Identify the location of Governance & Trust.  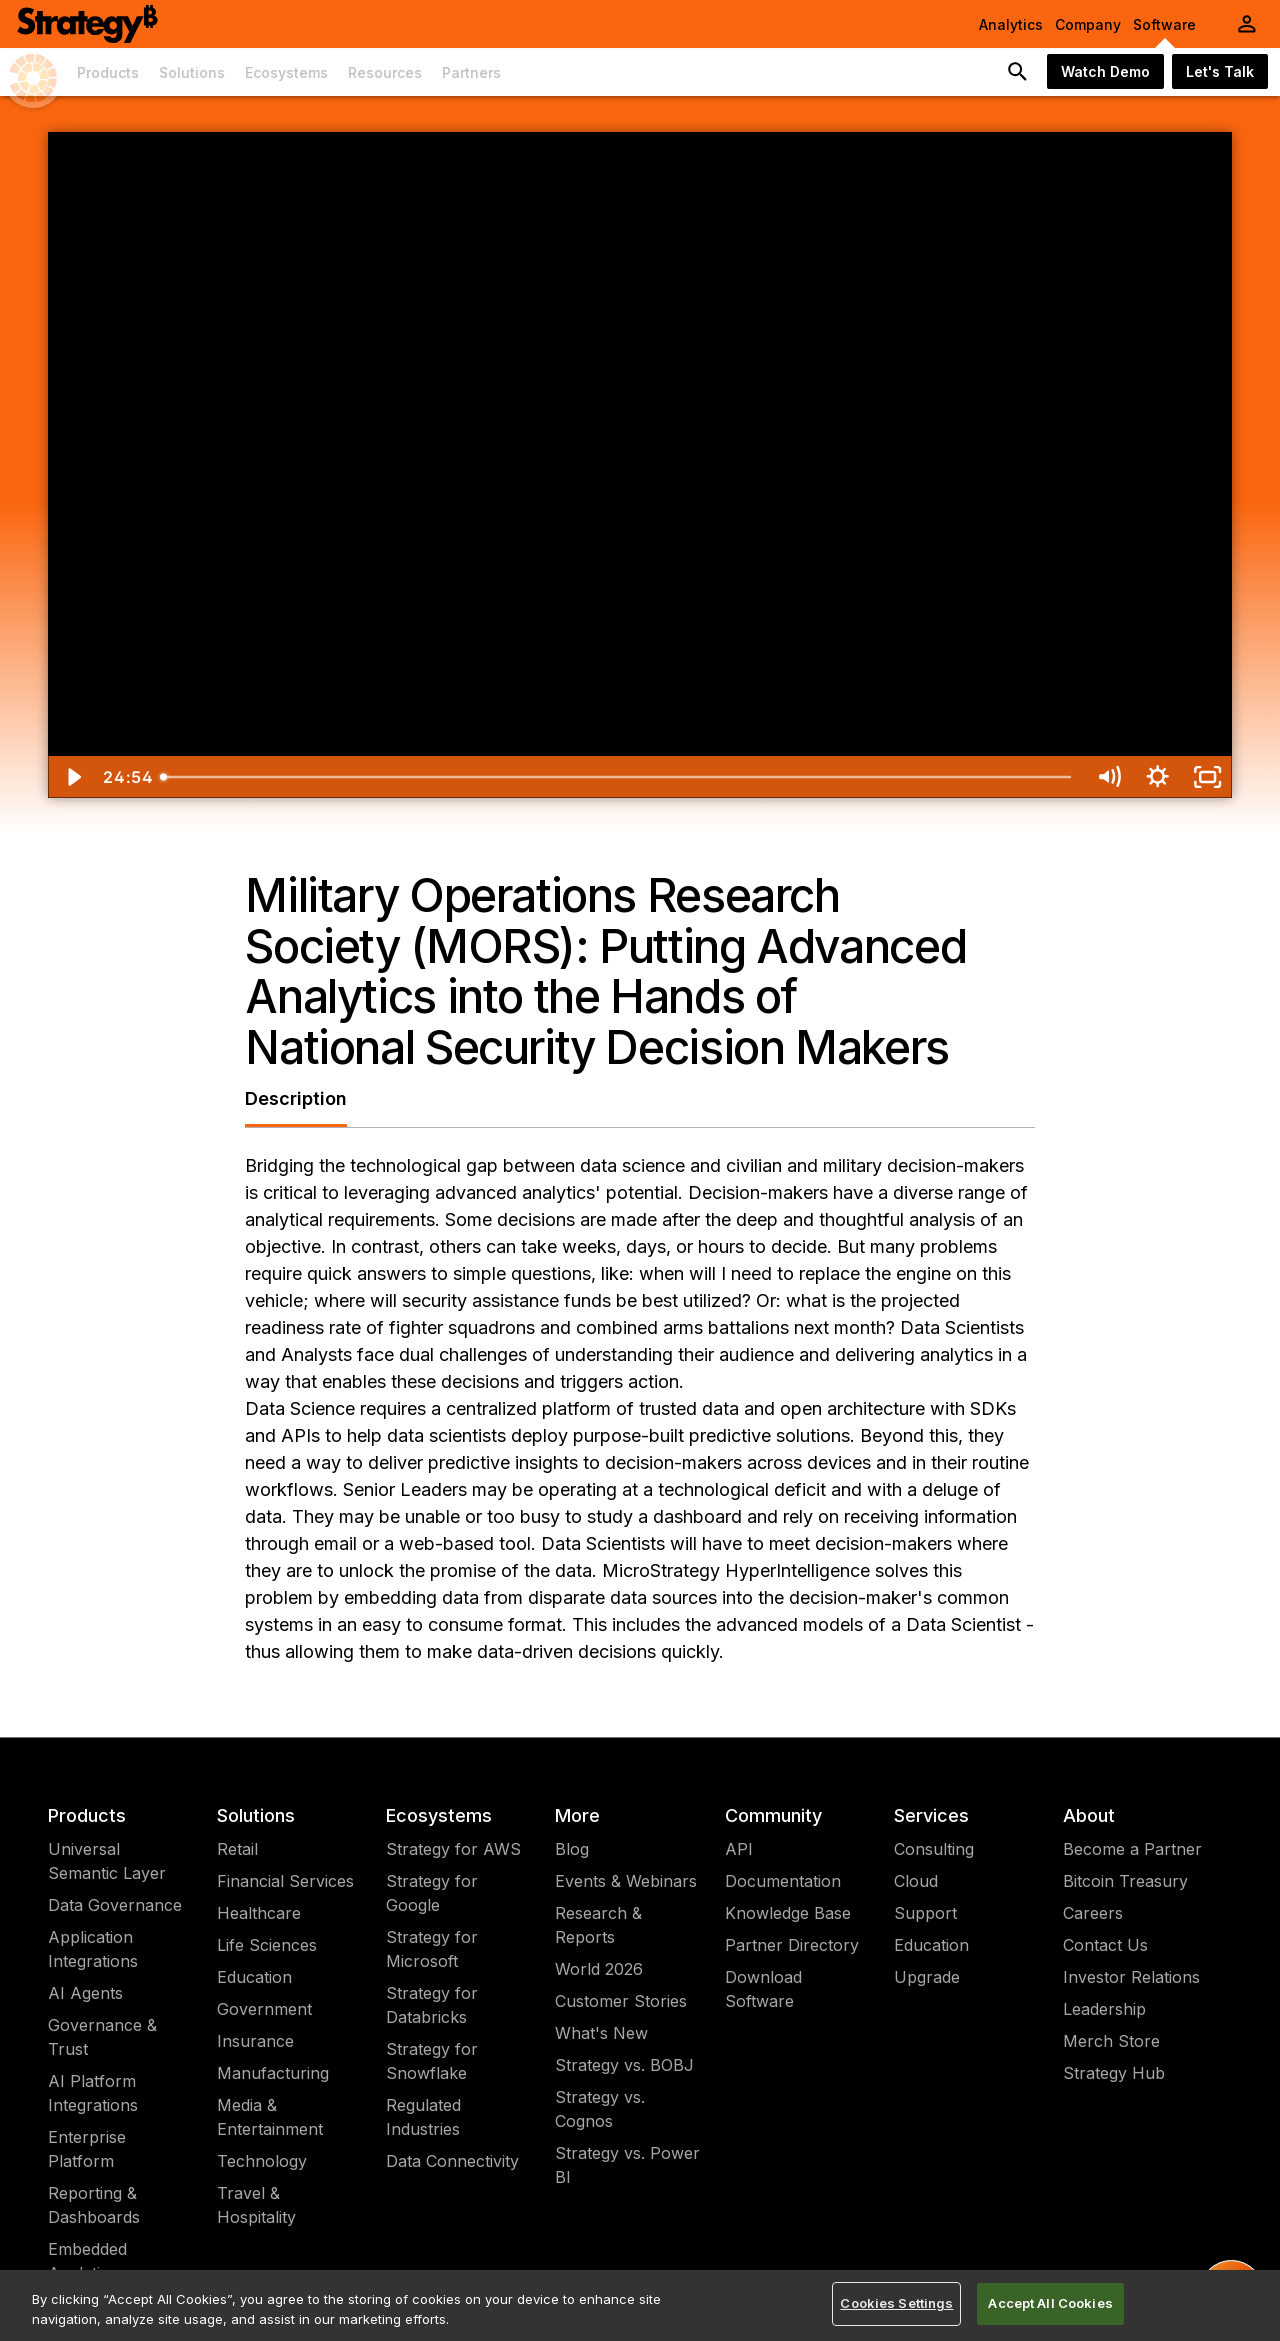
(102, 2037).